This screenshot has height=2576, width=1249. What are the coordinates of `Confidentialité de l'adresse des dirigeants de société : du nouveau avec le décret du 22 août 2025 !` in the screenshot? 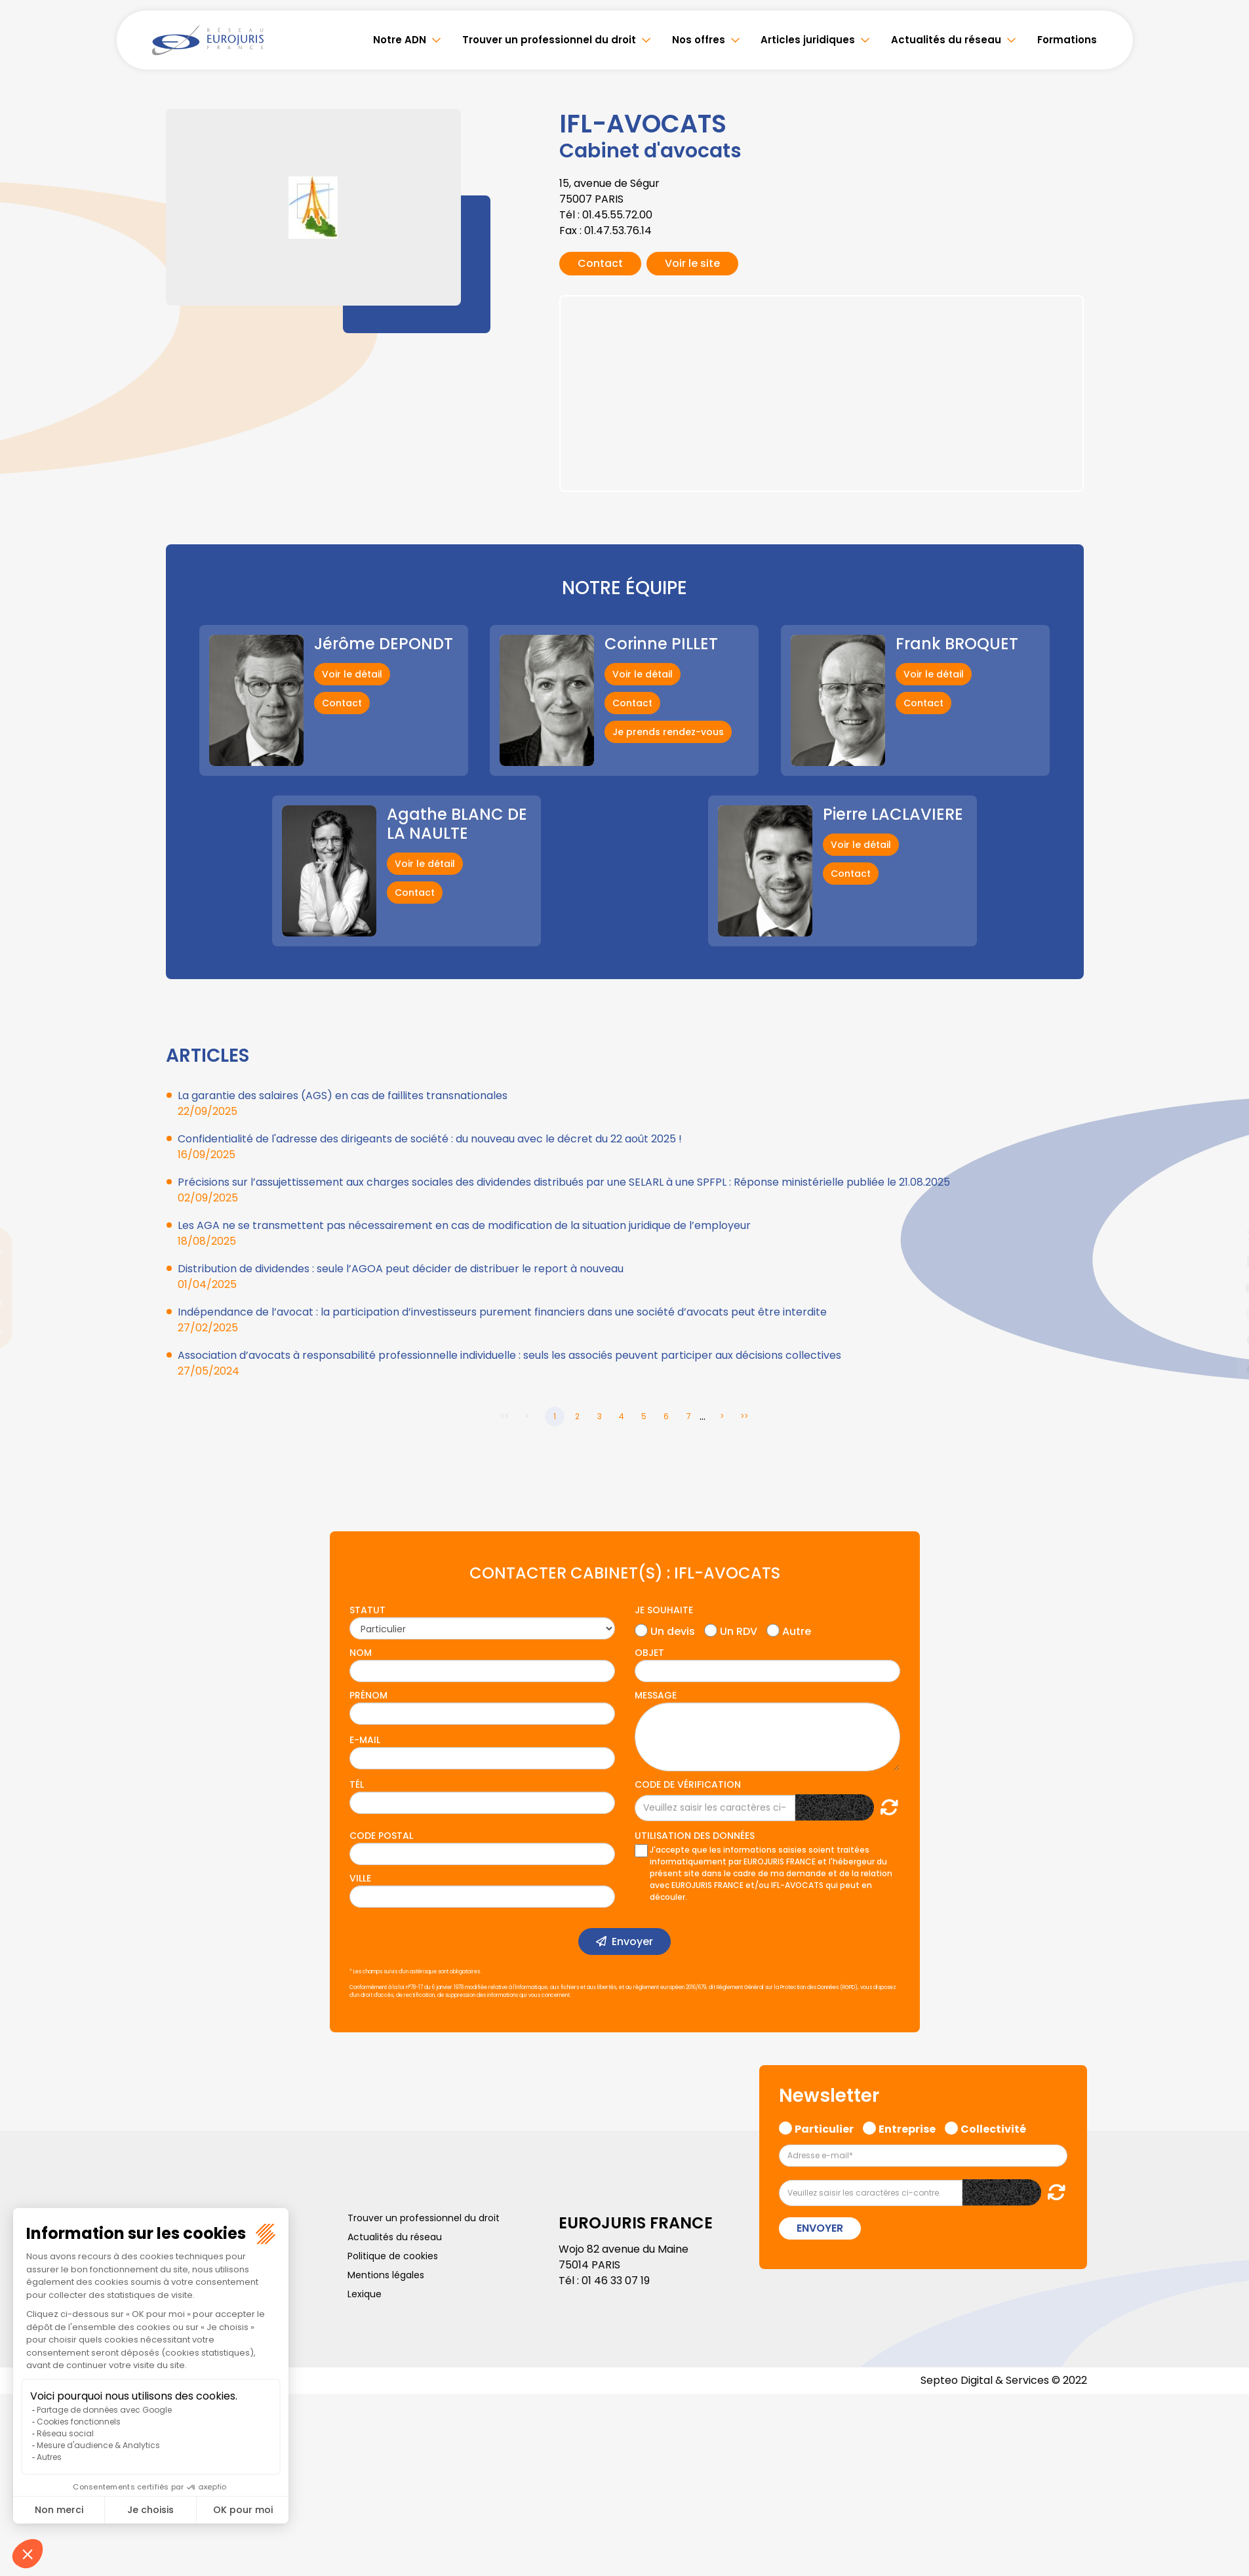 It's located at (430, 1138).